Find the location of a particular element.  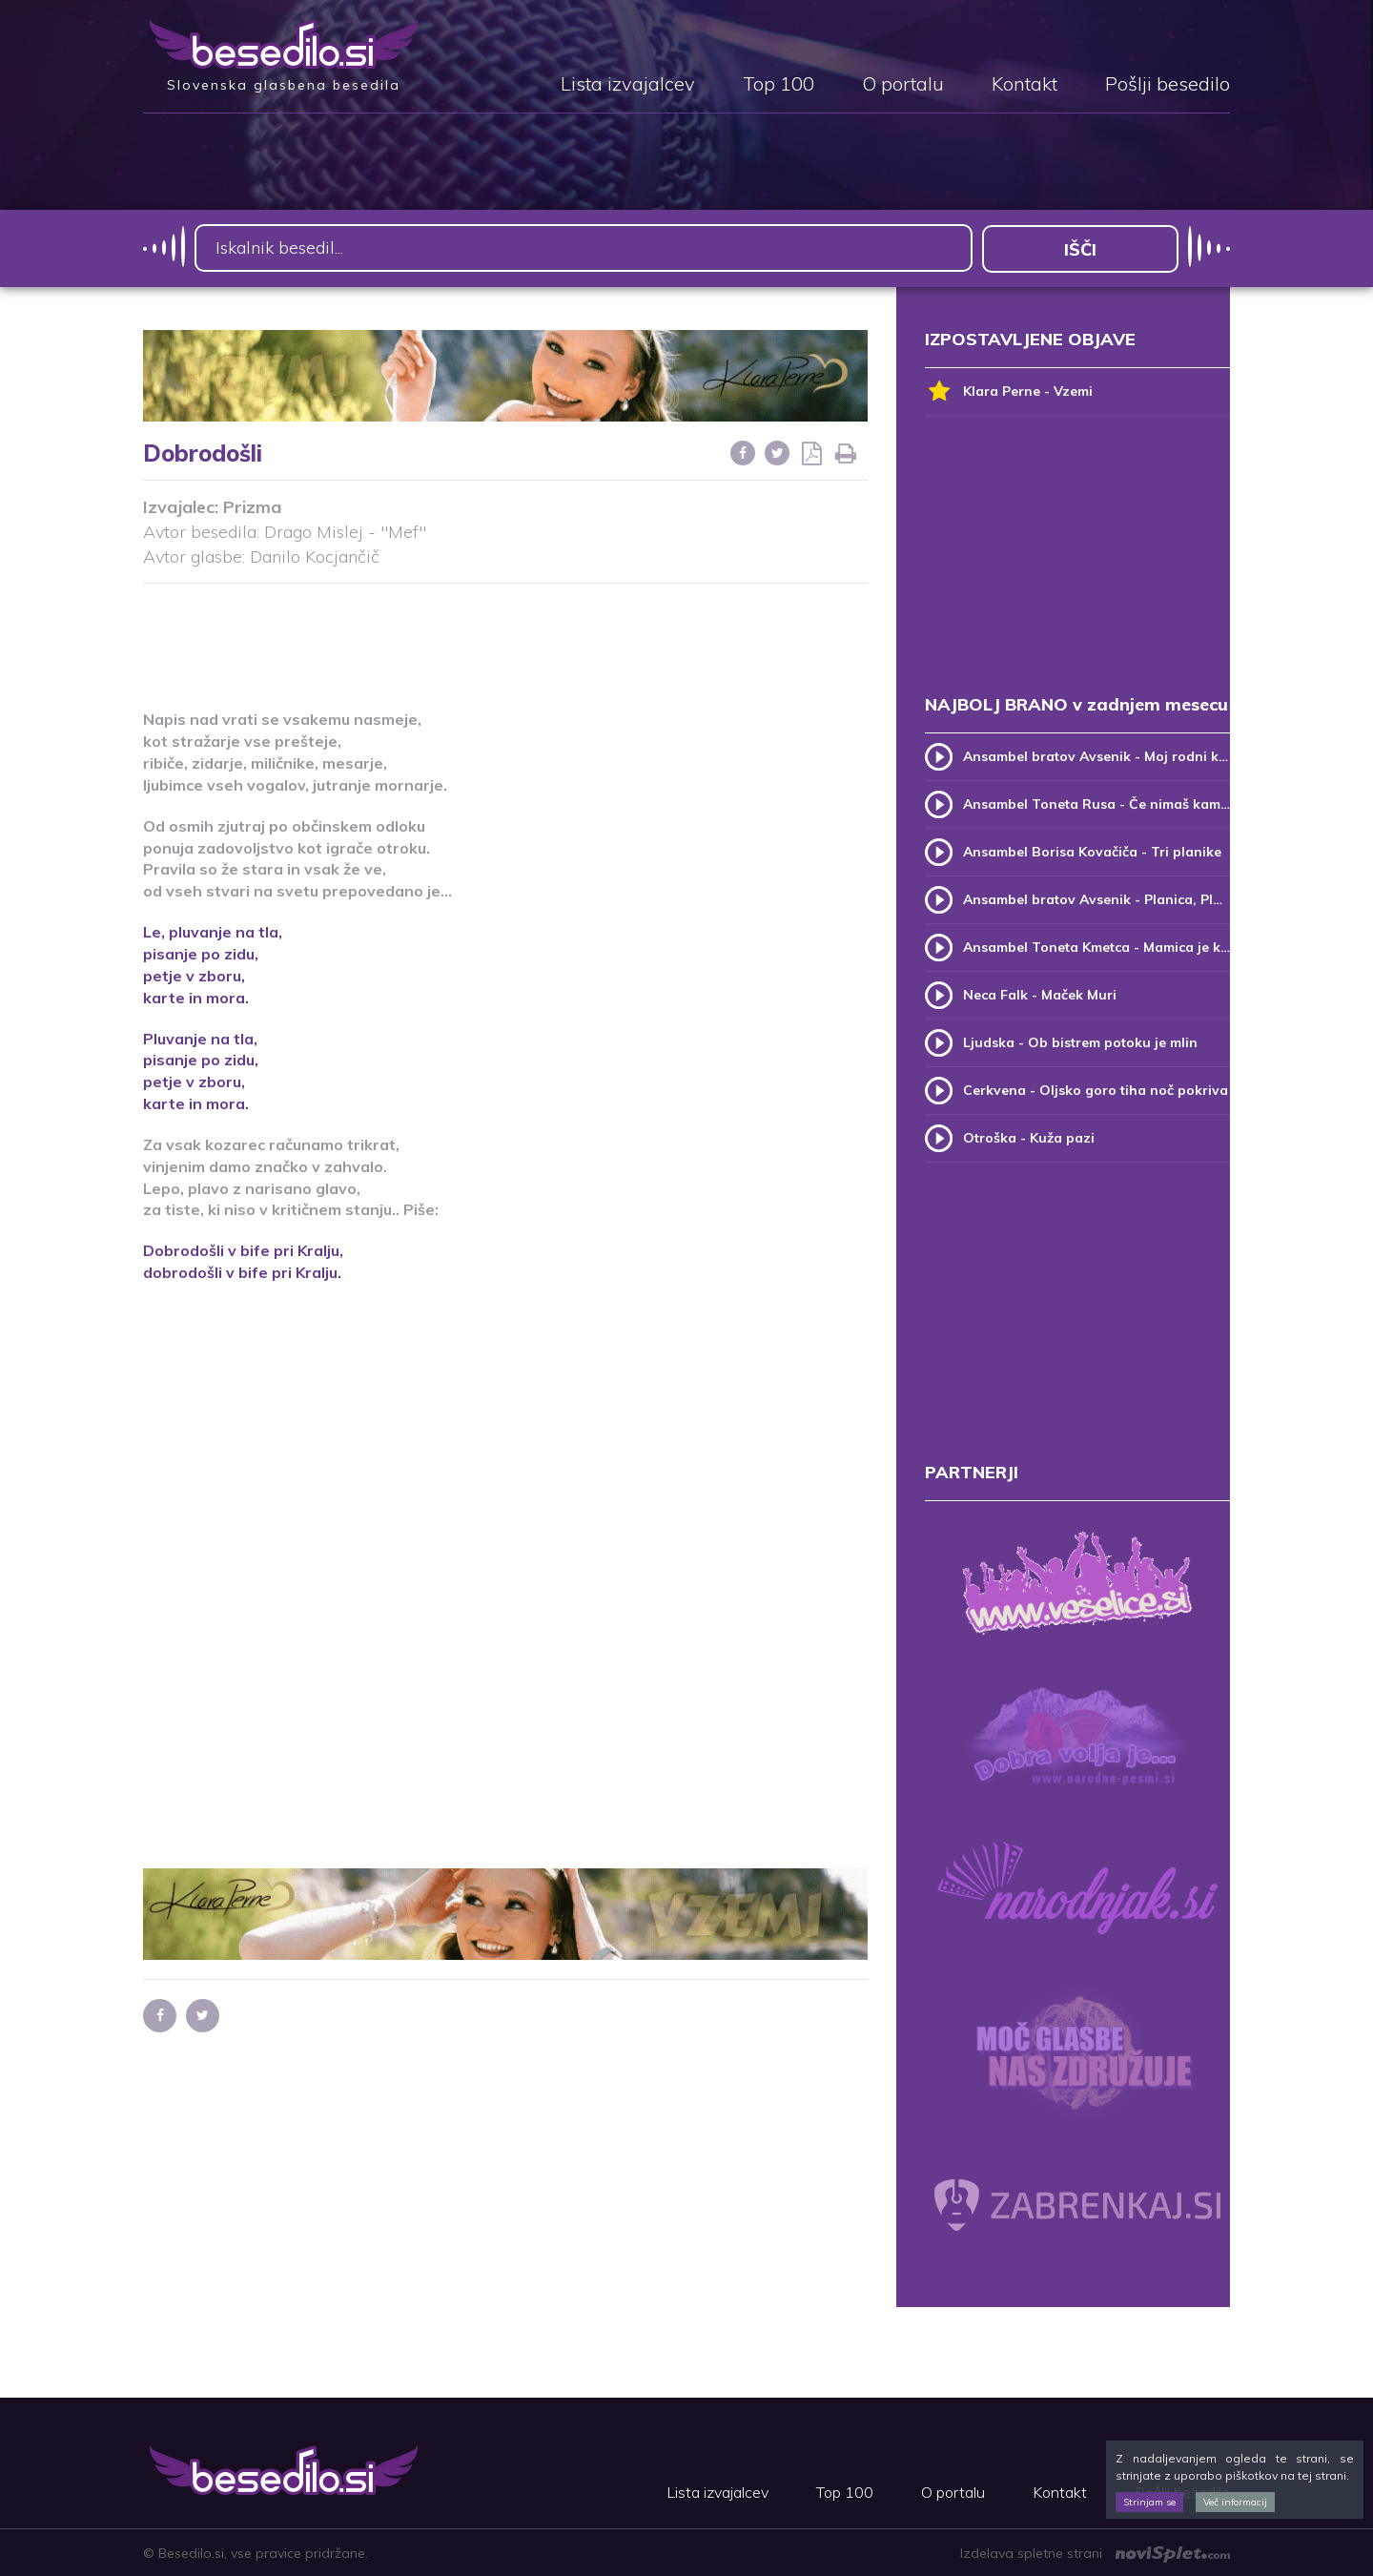

Top 100 is located at coordinates (778, 84).